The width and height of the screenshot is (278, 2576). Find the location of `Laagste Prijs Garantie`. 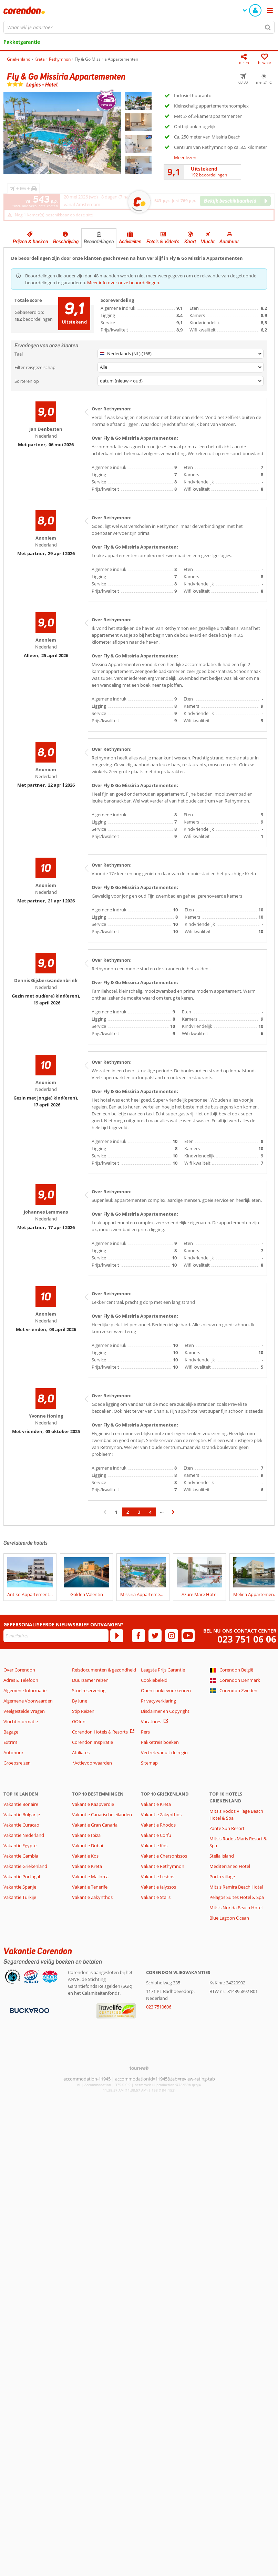

Laagste Prijs Garantie is located at coordinates (163, 1670).